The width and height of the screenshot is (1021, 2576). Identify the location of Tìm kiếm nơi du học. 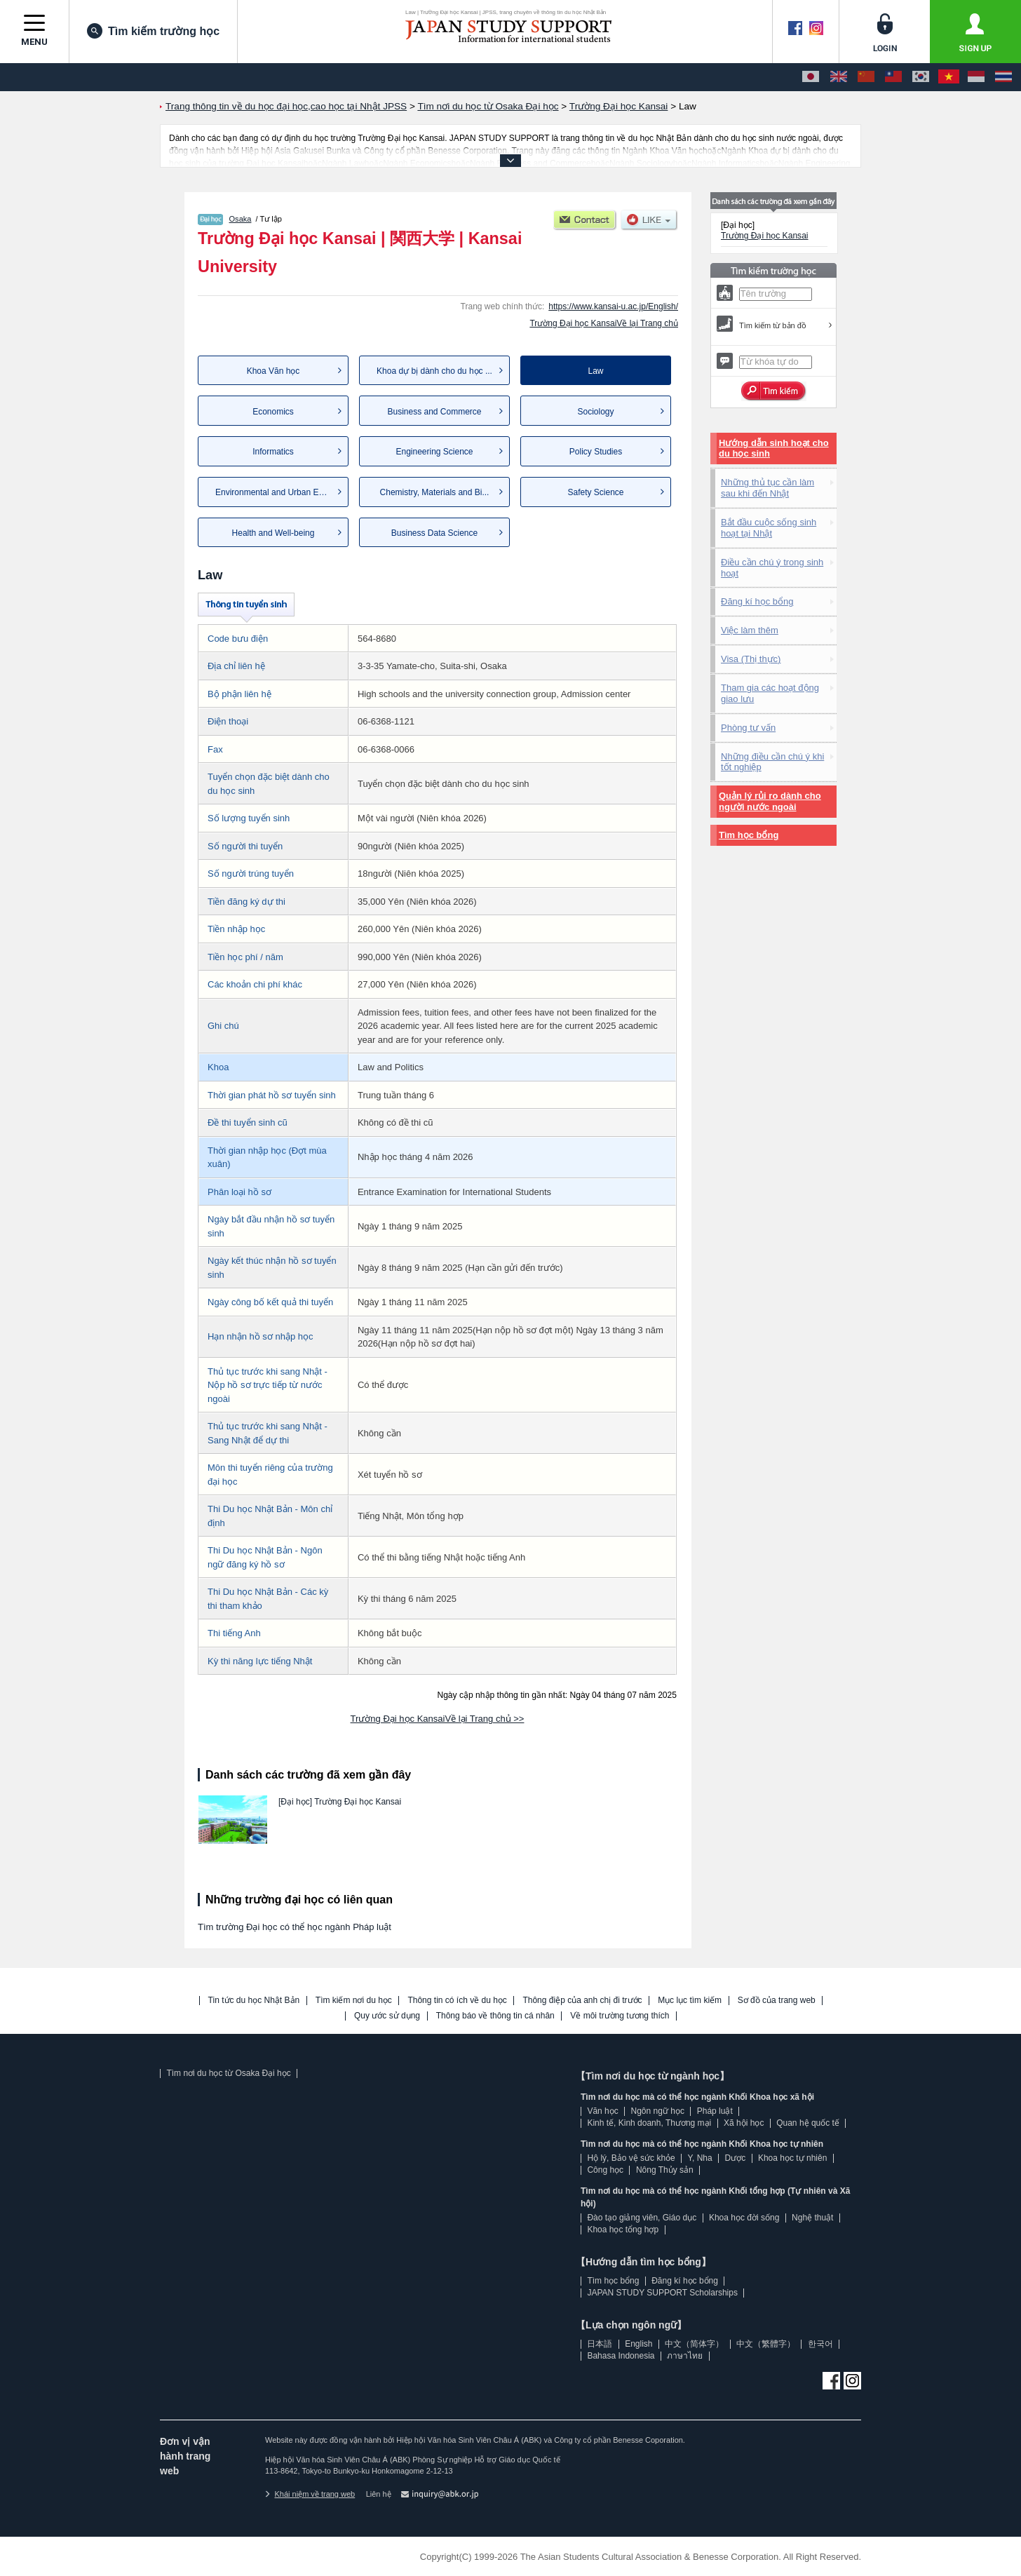
(354, 2000).